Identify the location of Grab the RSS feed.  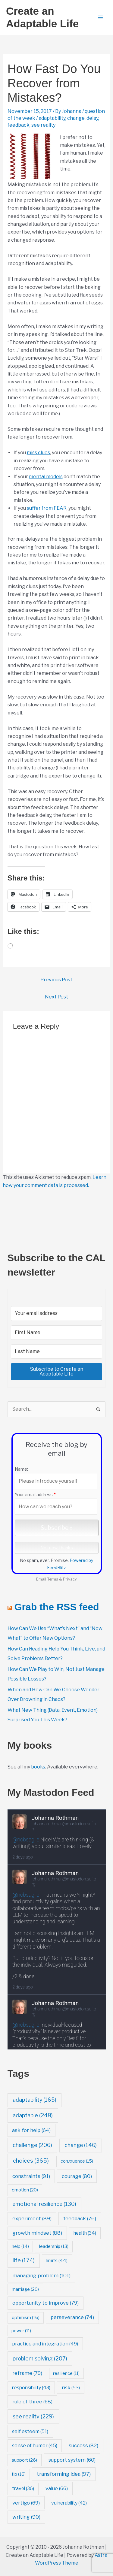
(56, 1607).